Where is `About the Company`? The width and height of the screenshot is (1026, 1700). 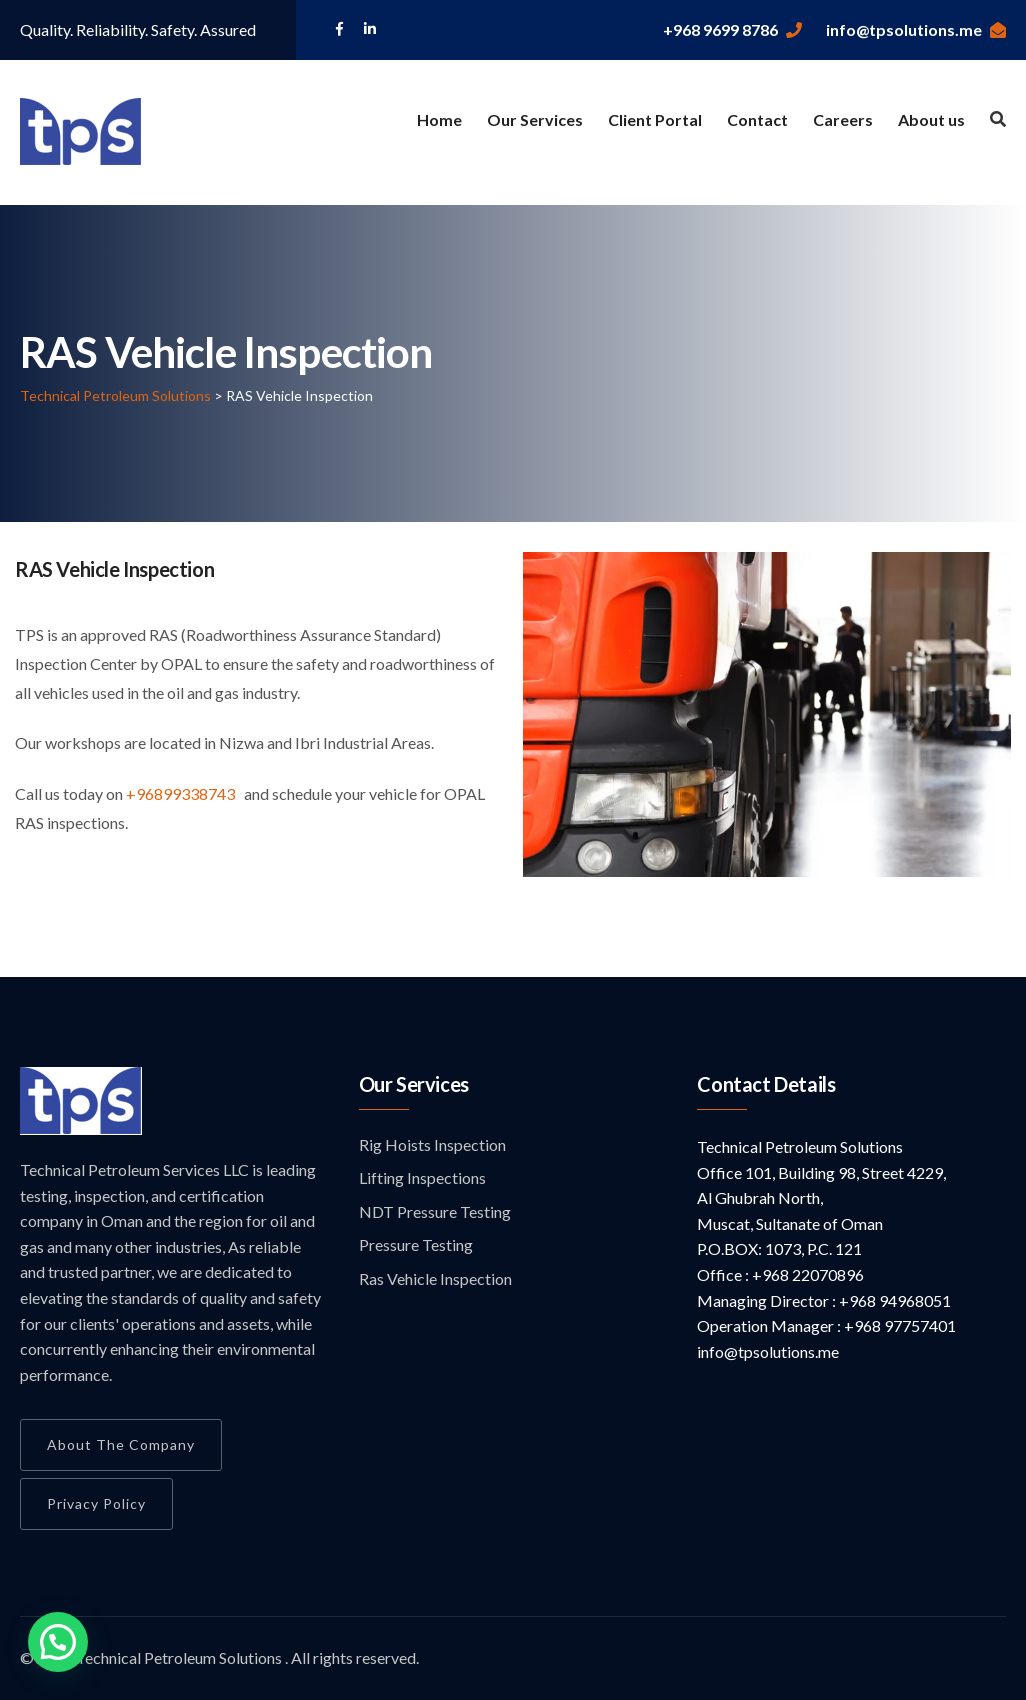
About the Company is located at coordinates (121, 1444).